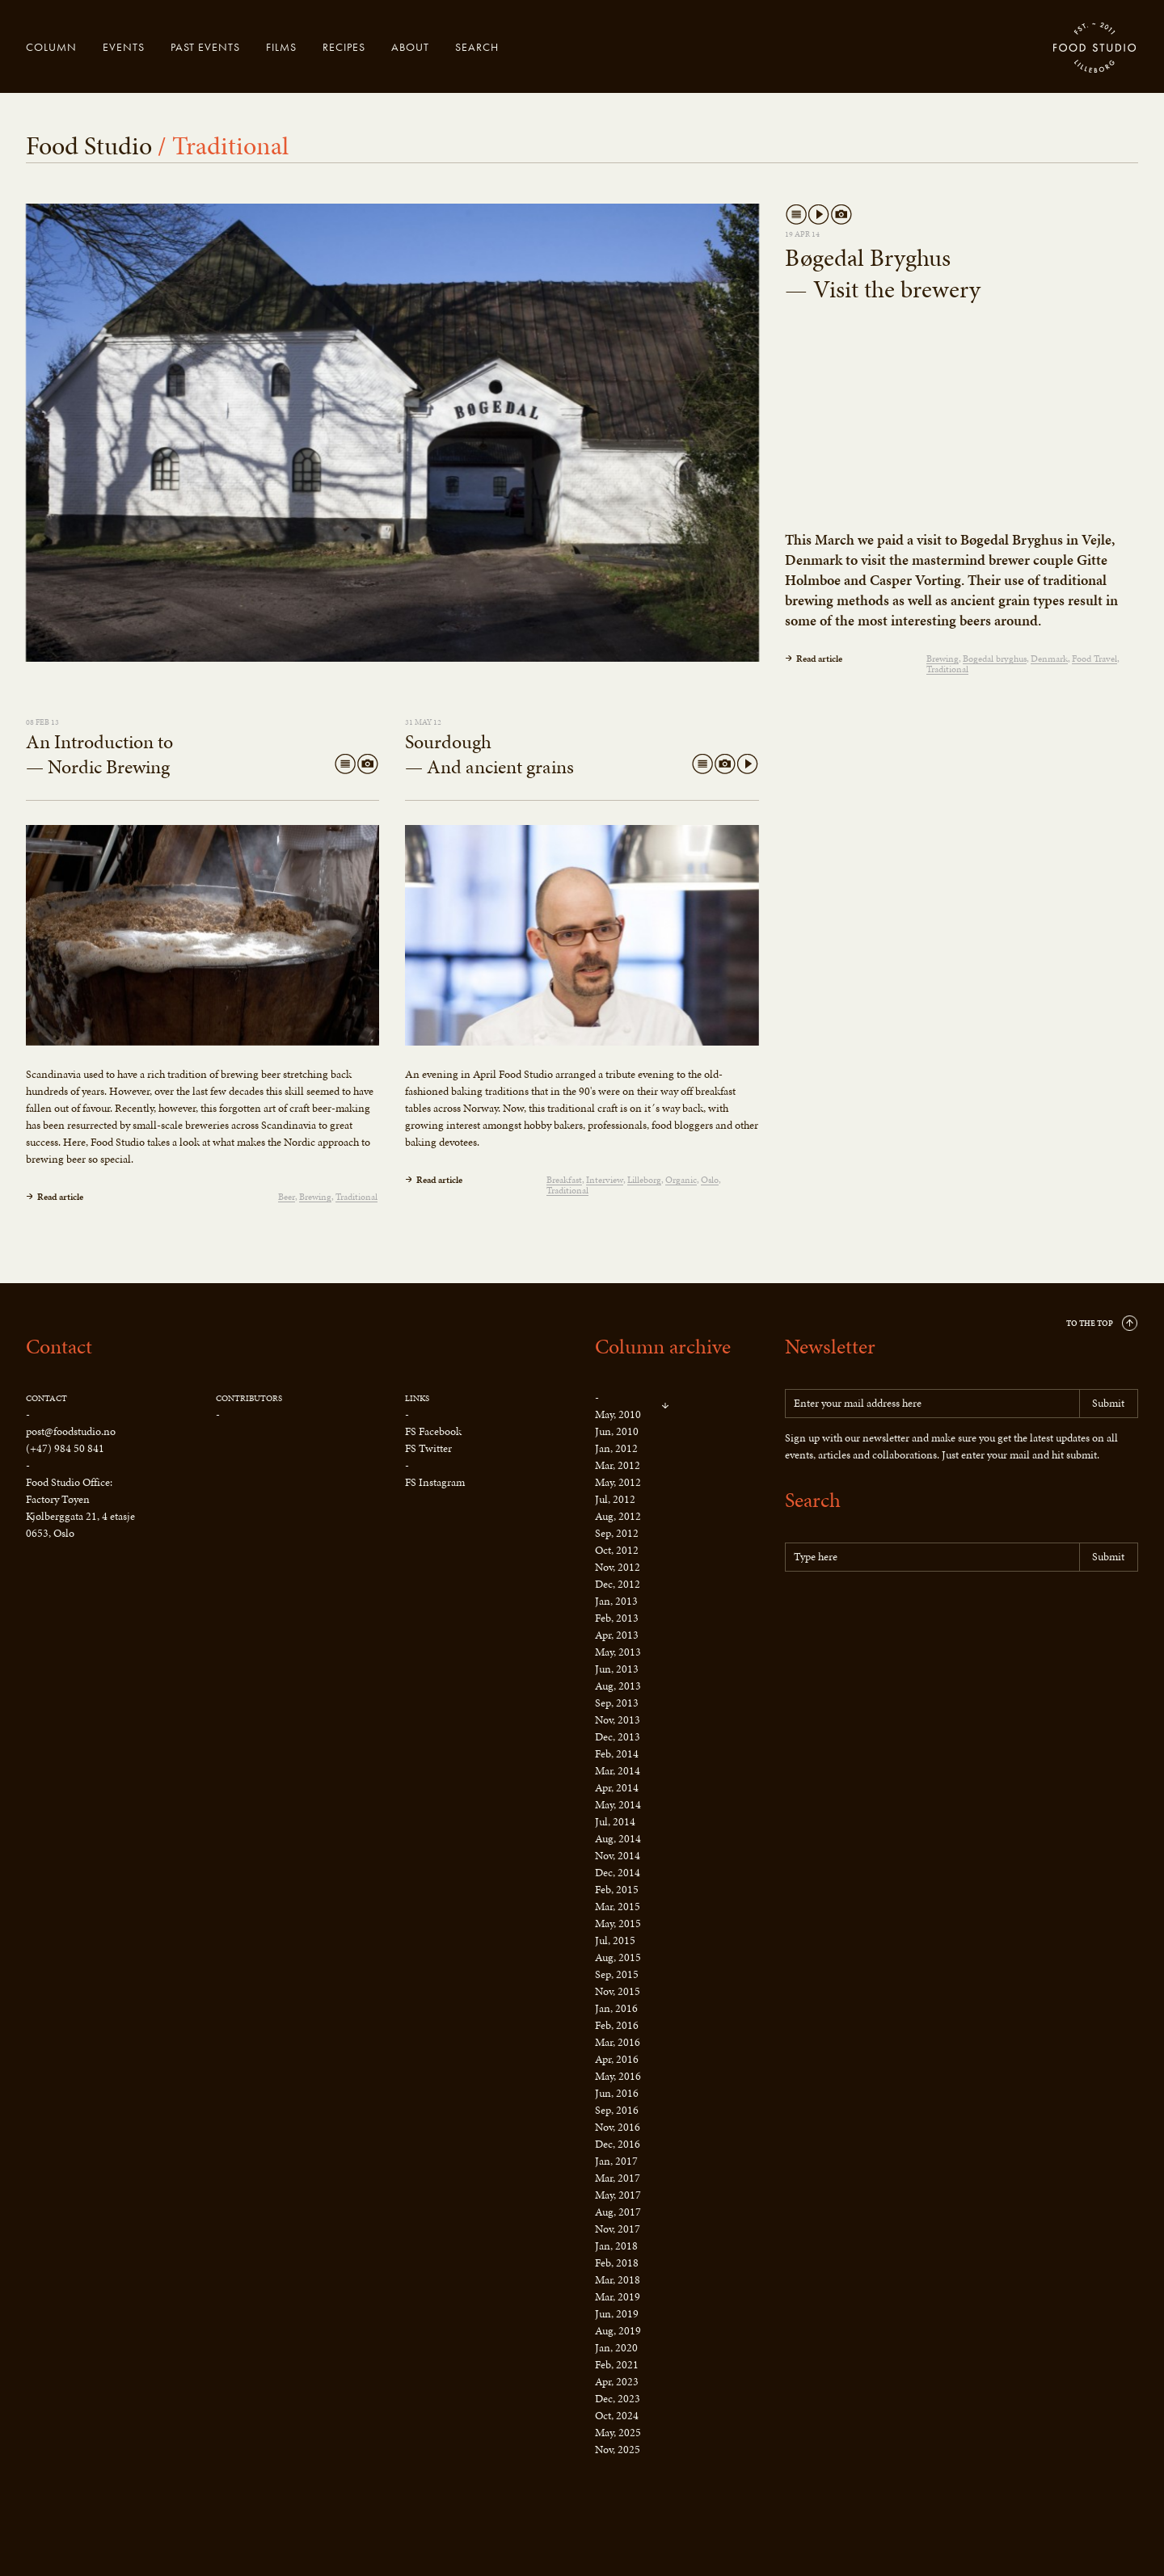 The image size is (1164, 2576). Describe the element at coordinates (616, 1601) in the screenshot. I see `Jan, 2013` at that location.